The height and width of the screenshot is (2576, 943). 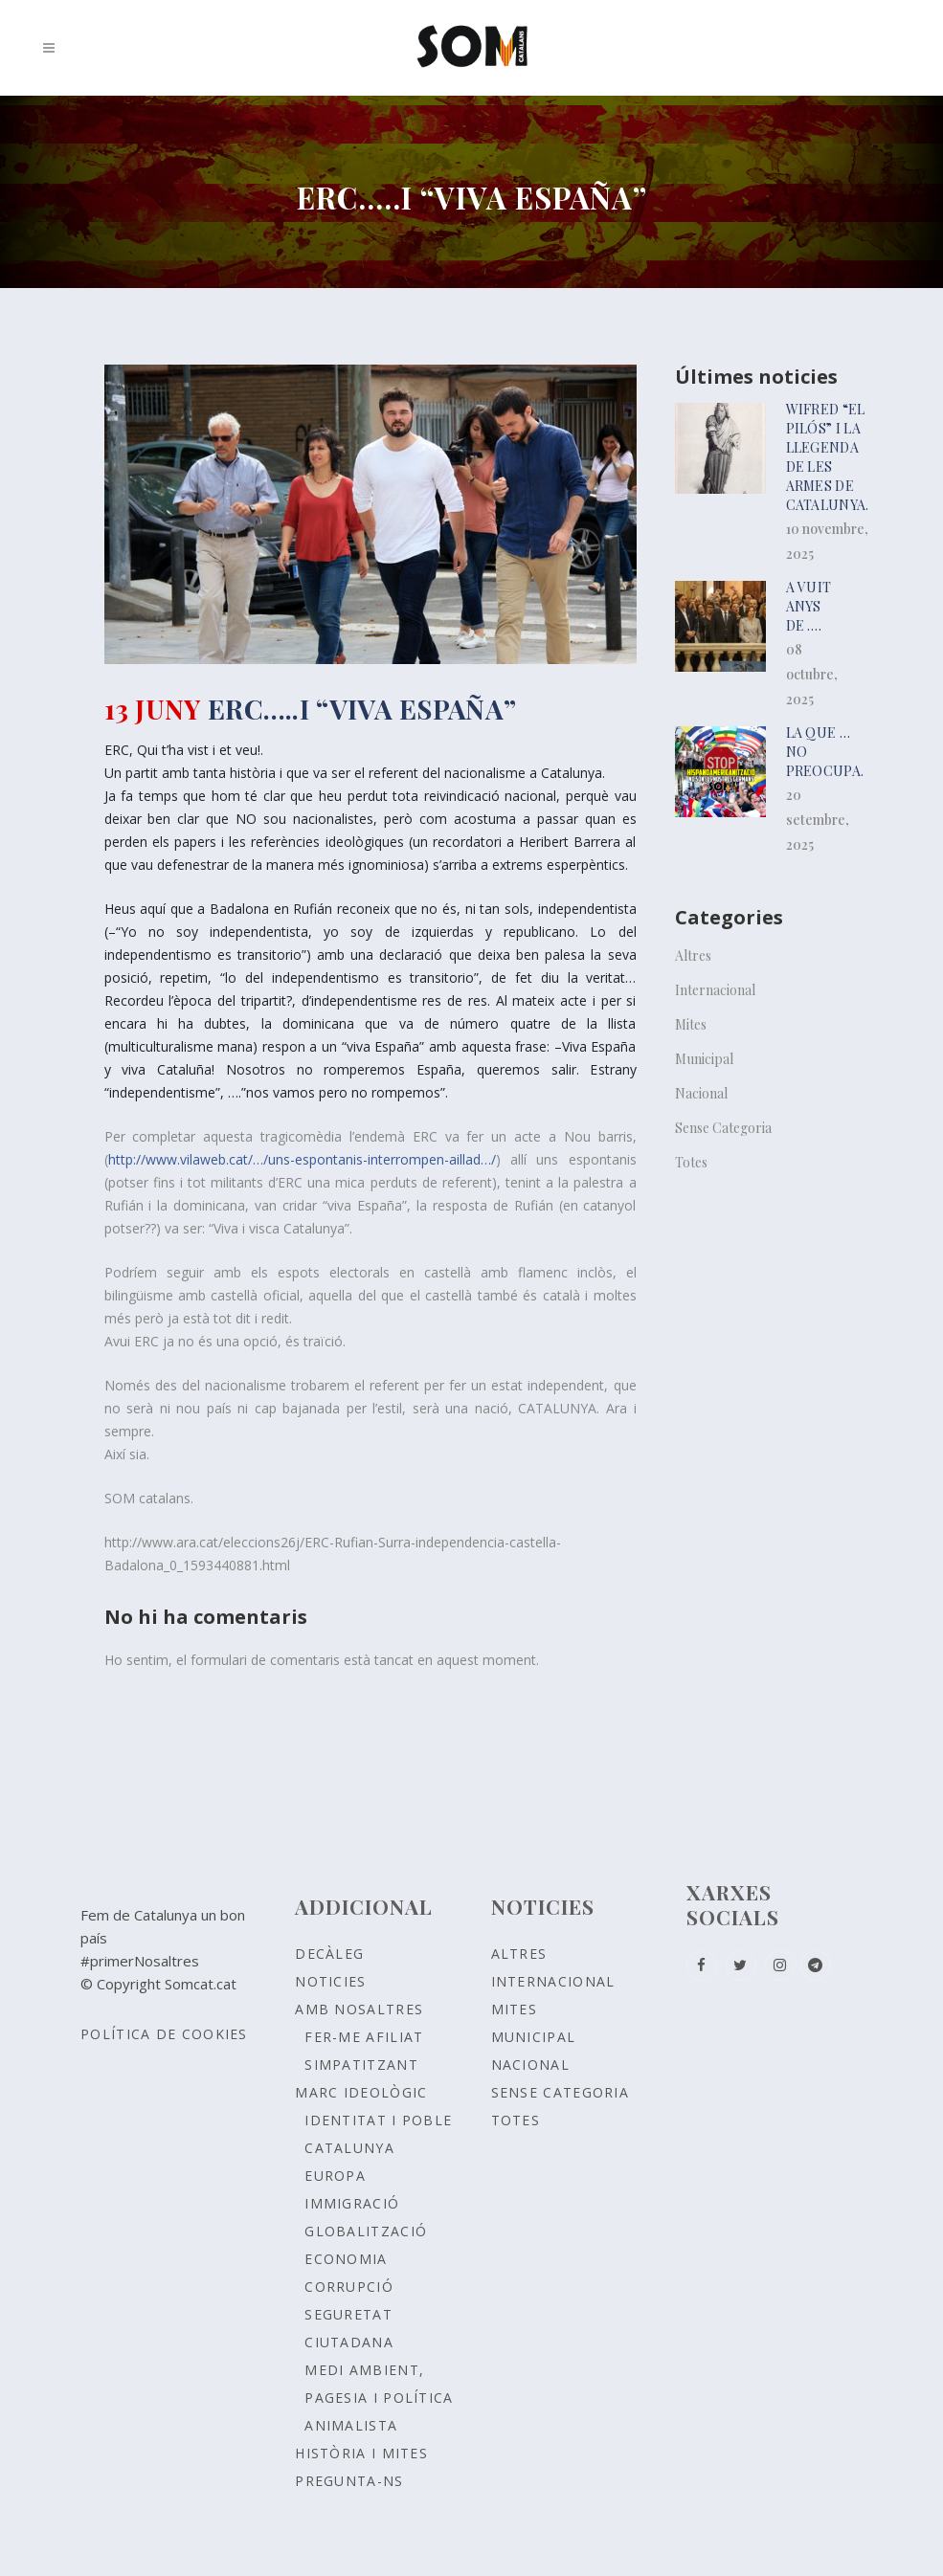 I want to click on Identitat i poble, so click(x=378, y=2120).